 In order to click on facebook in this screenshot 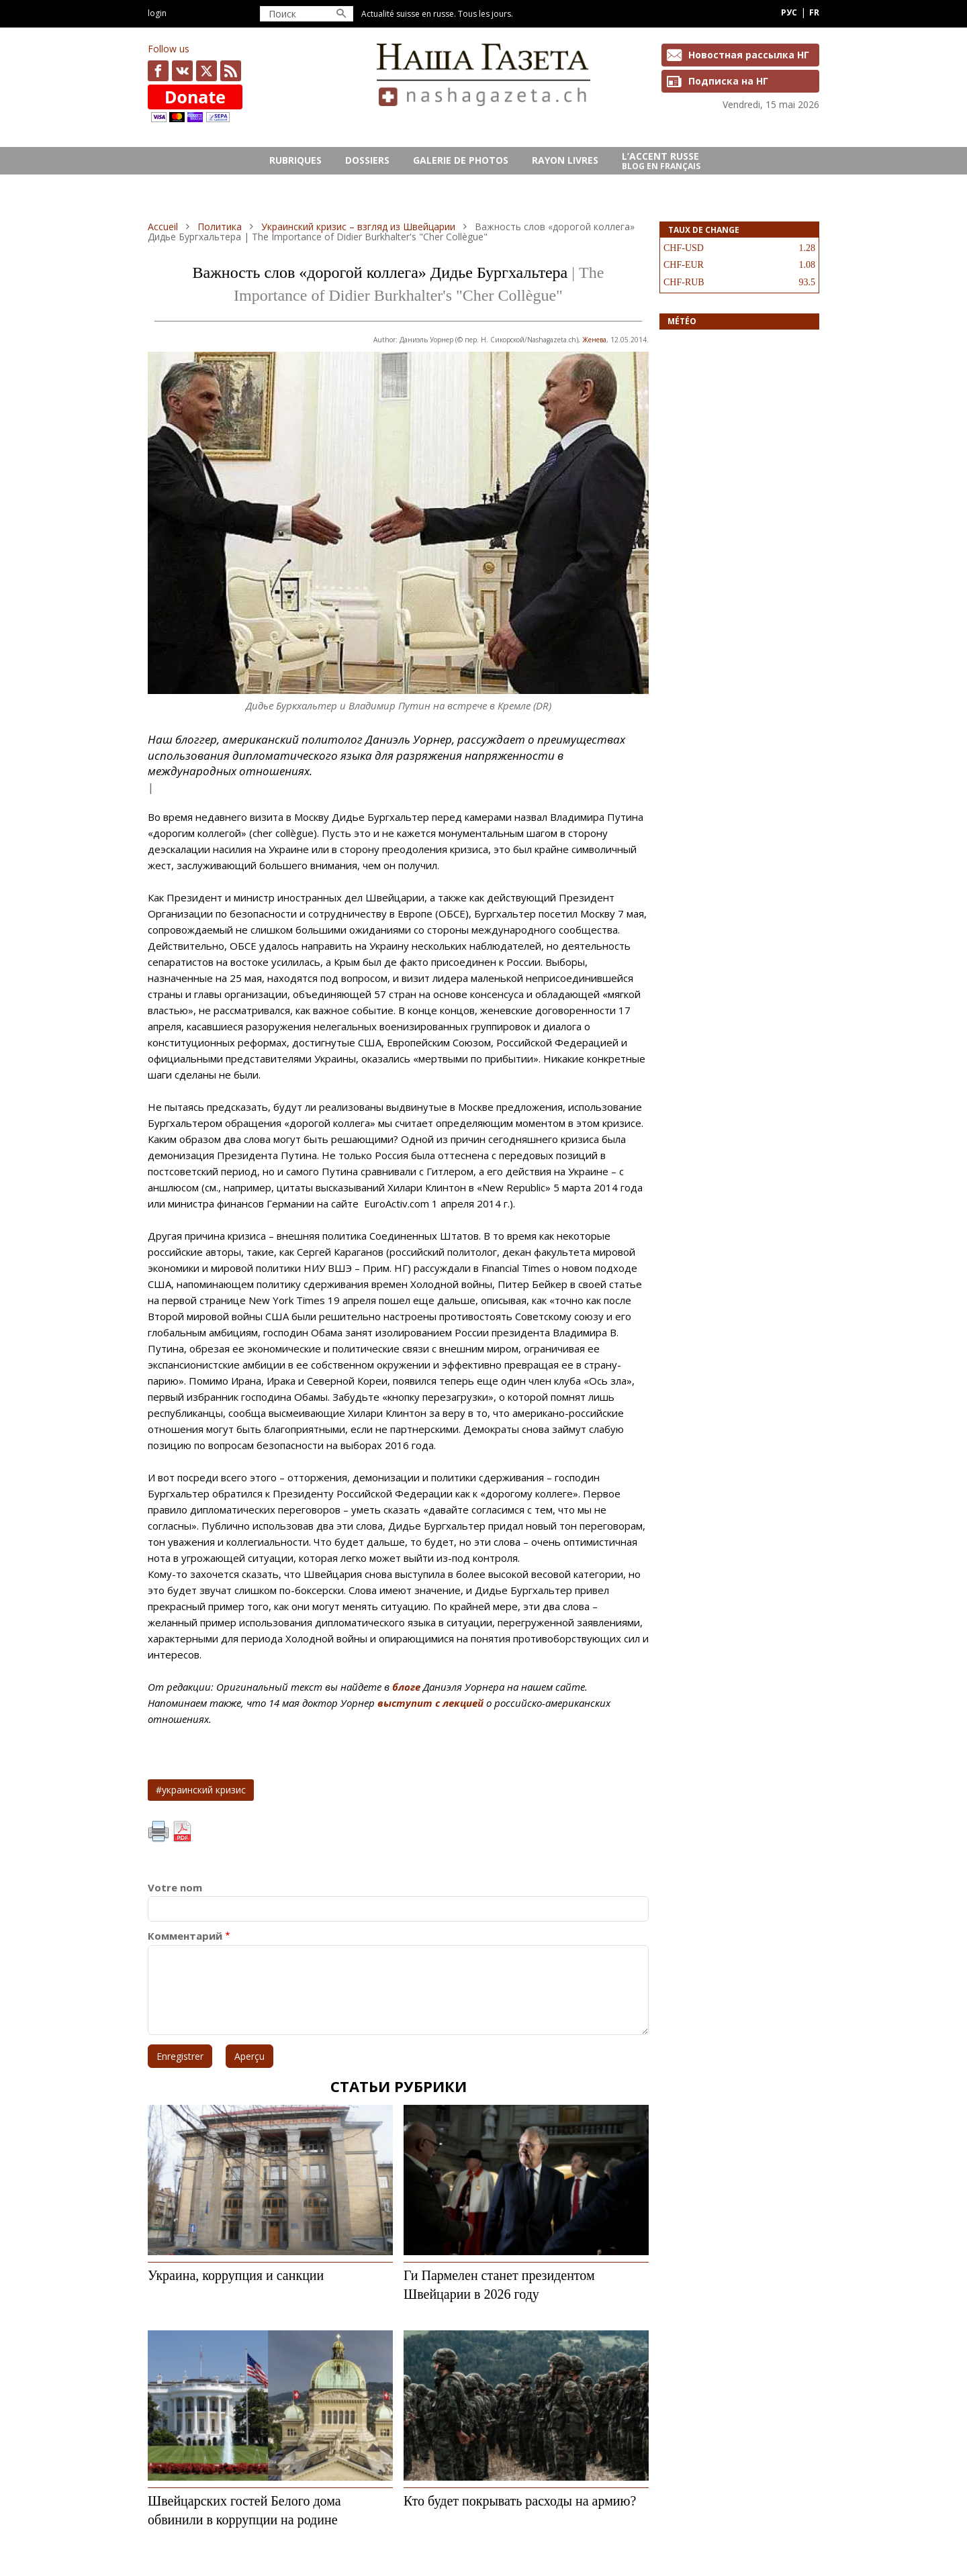, I will do `click(158, 70)`.